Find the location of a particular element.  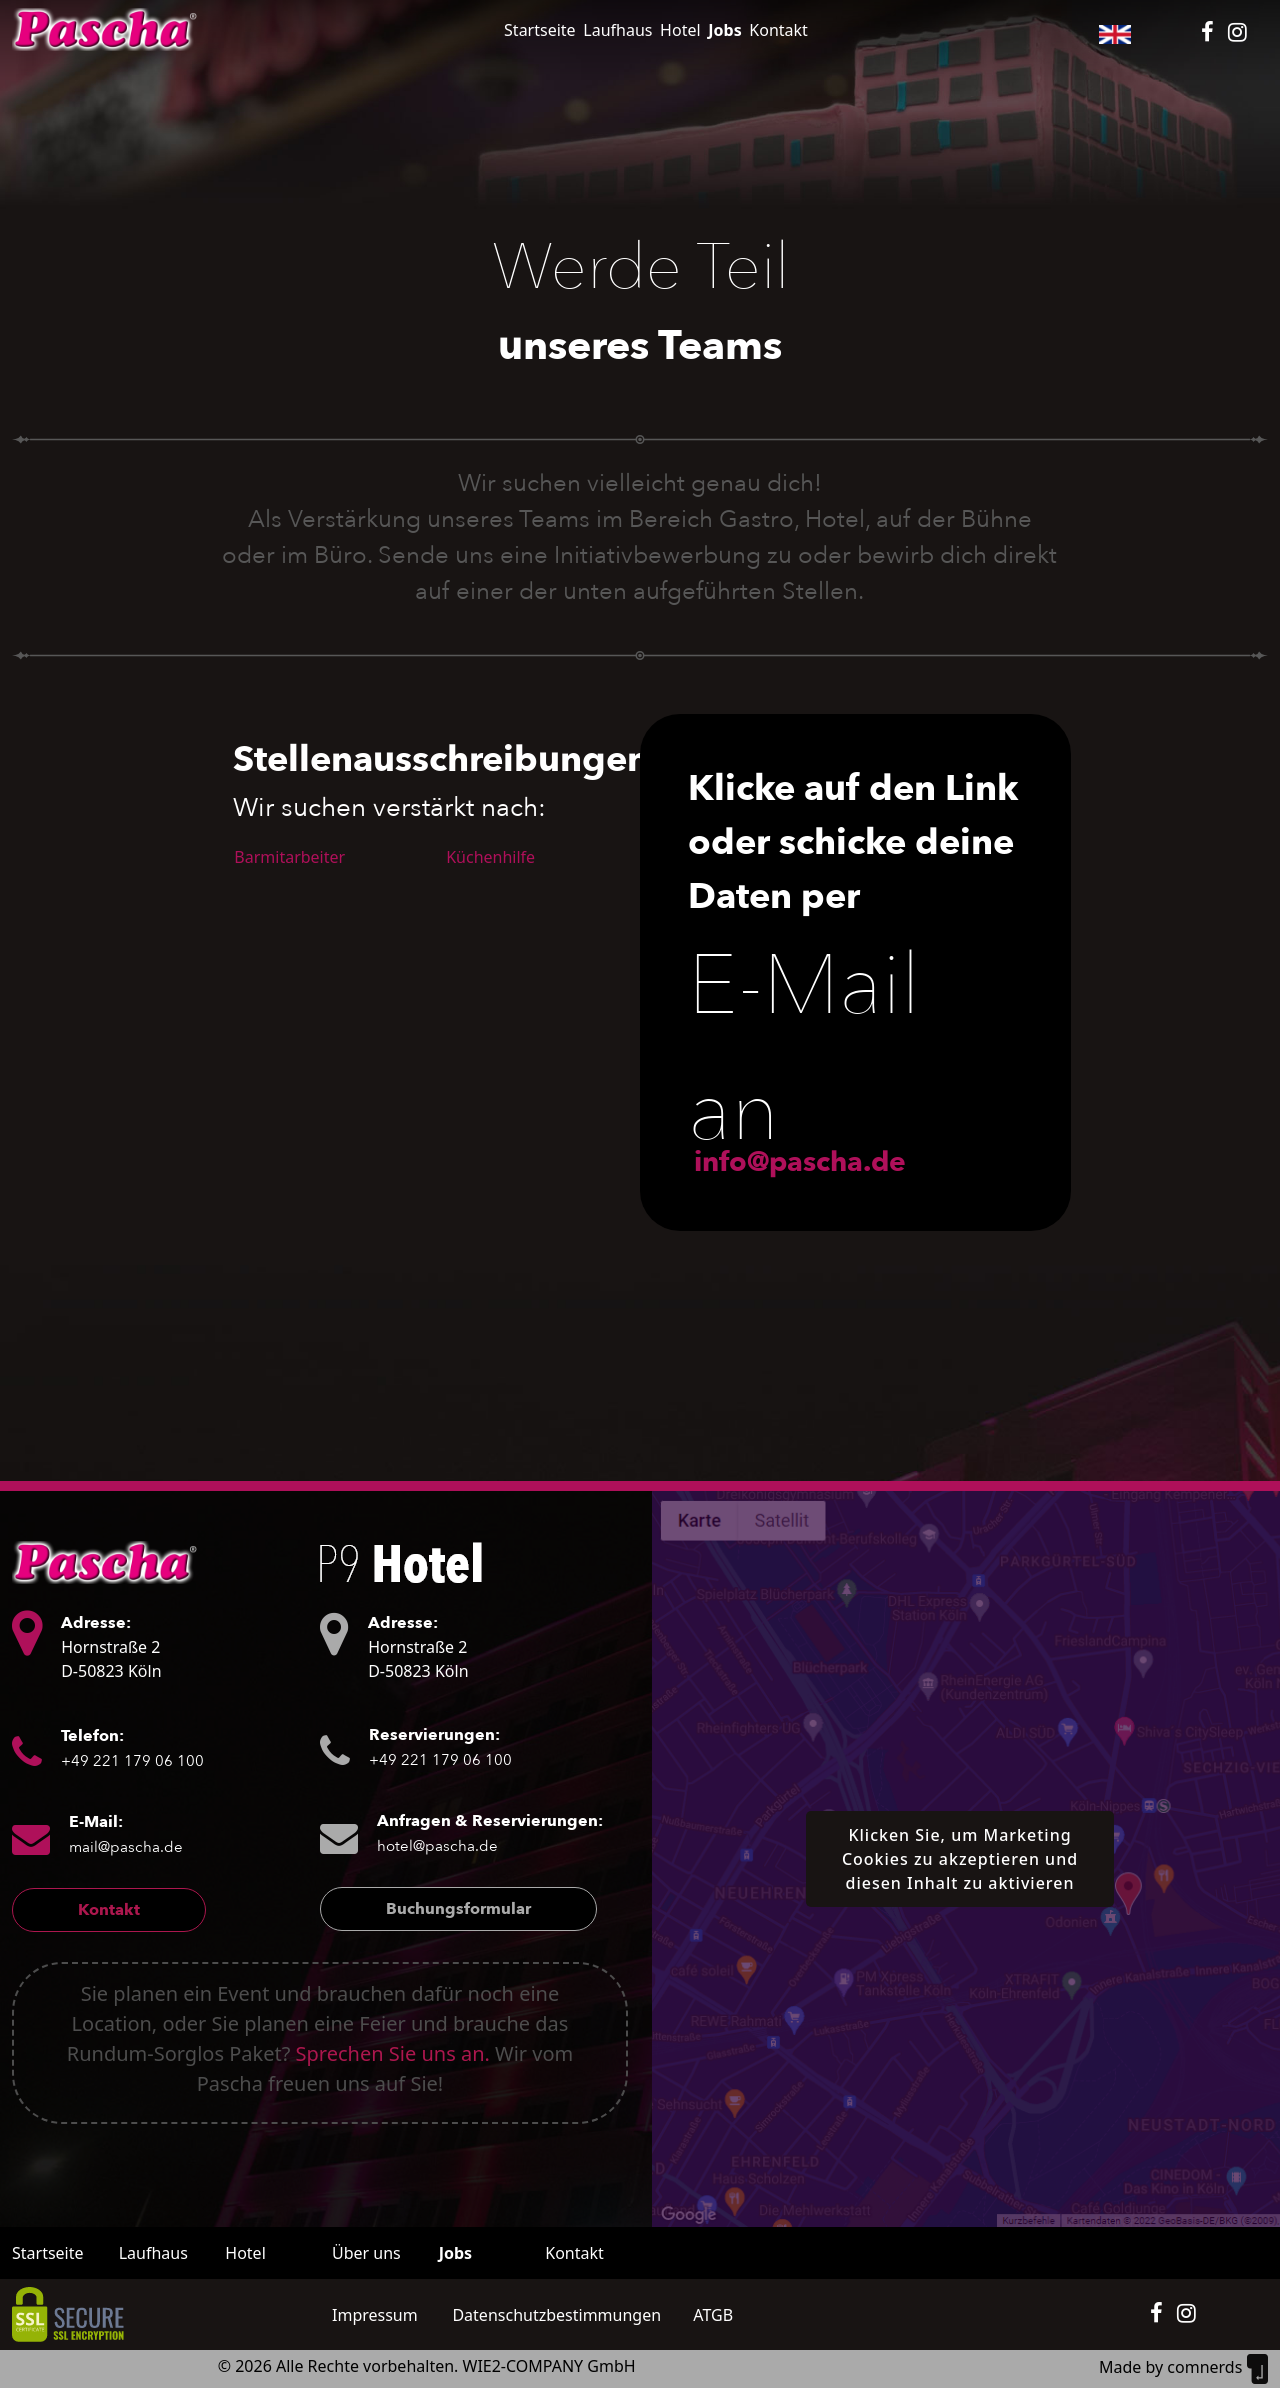

Hotel is located at coordinates (680, 30).